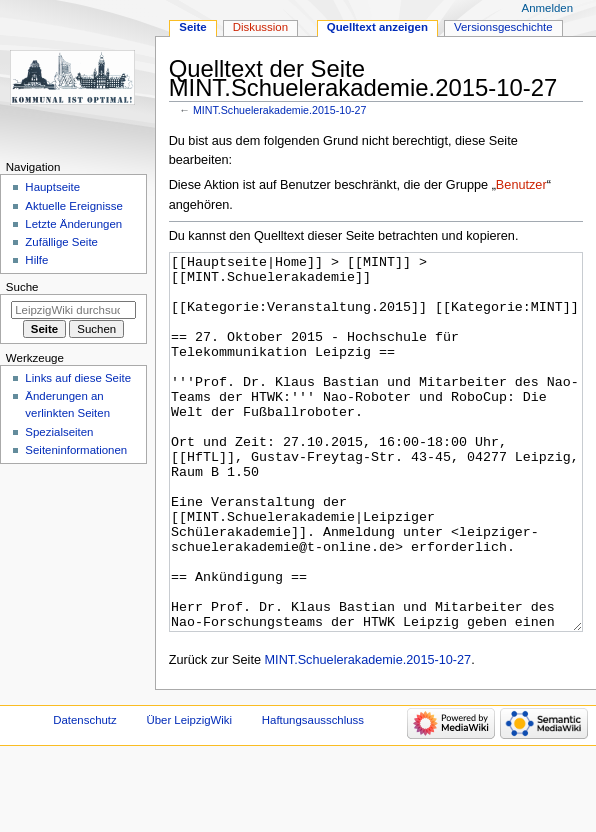 This screenshot has height=832, width=596. What do you see at coordinates (503, 27) in the screenshot?
I see `Versionsgeschichte` at bounding box center [503, 27].